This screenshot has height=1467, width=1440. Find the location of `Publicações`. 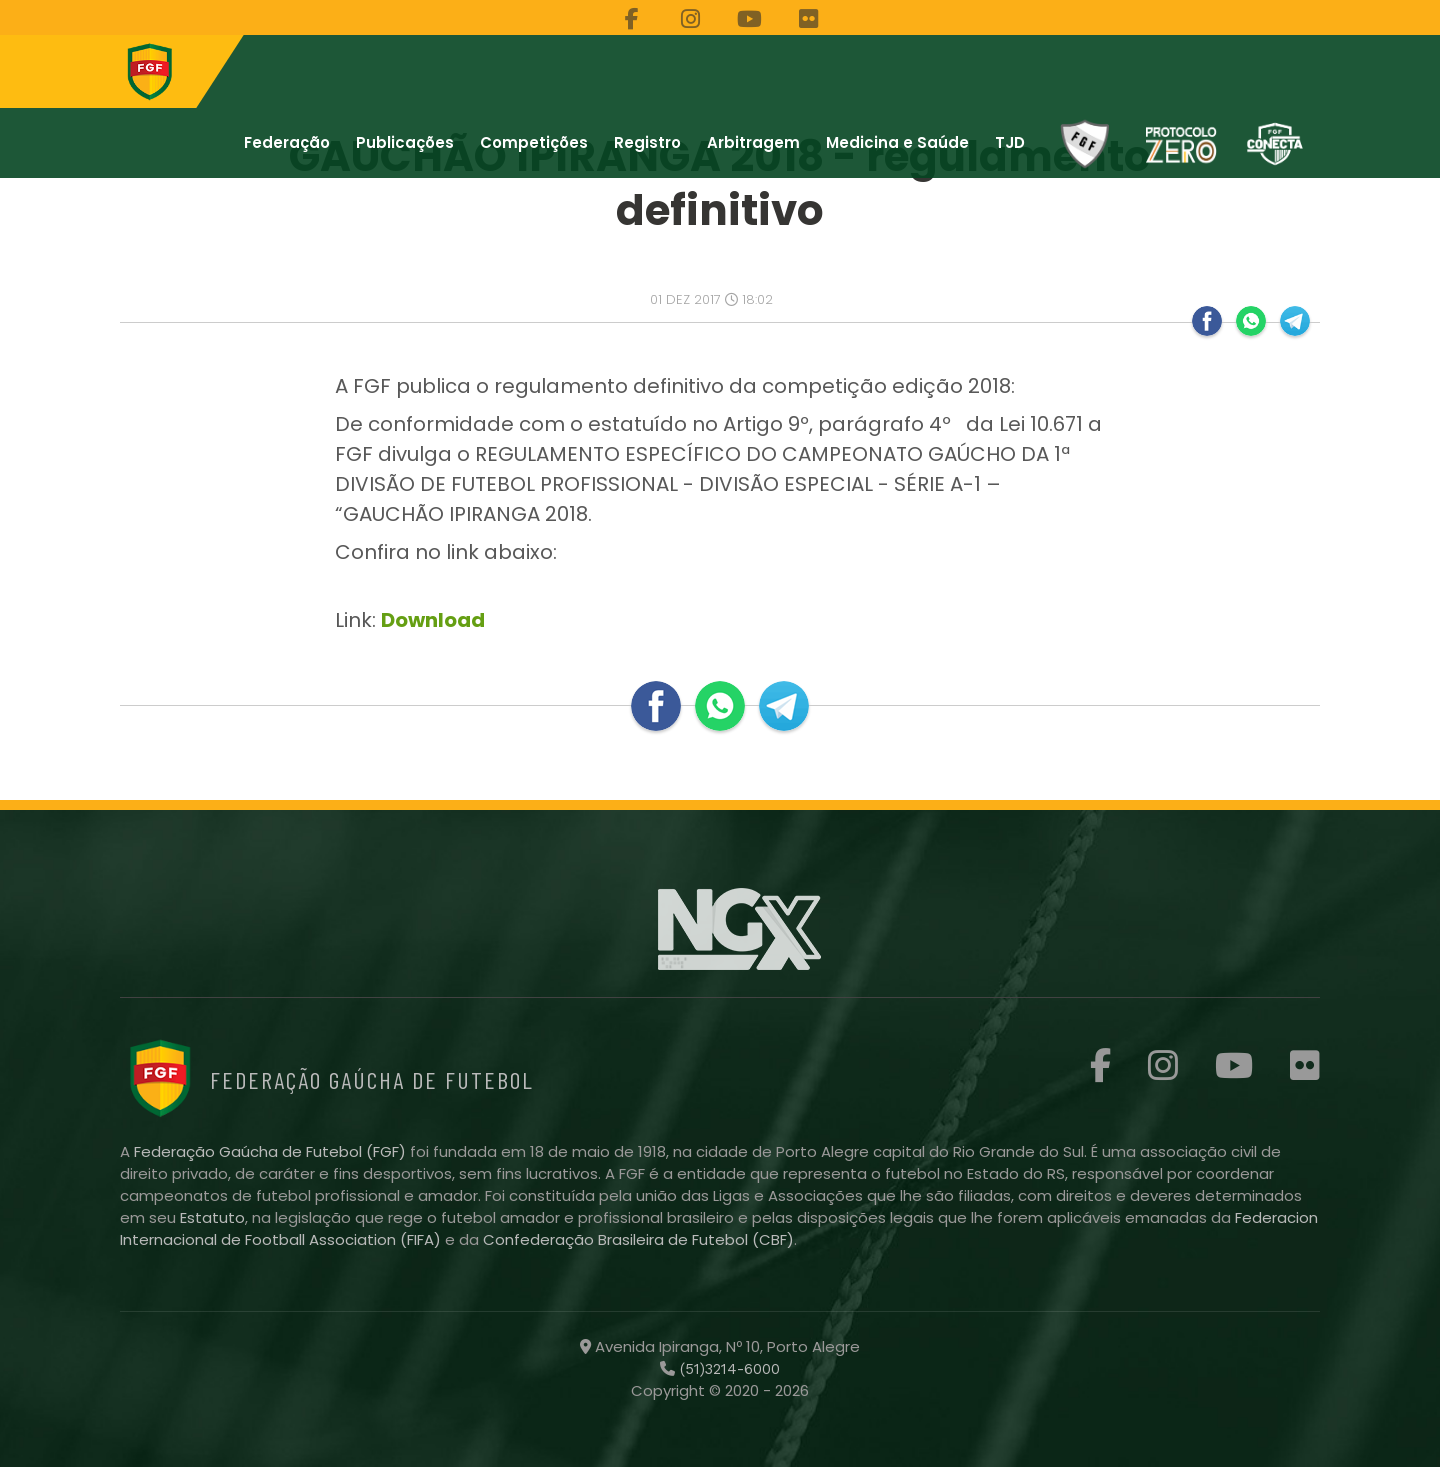

Publicações is located at coordinates (405, 142).